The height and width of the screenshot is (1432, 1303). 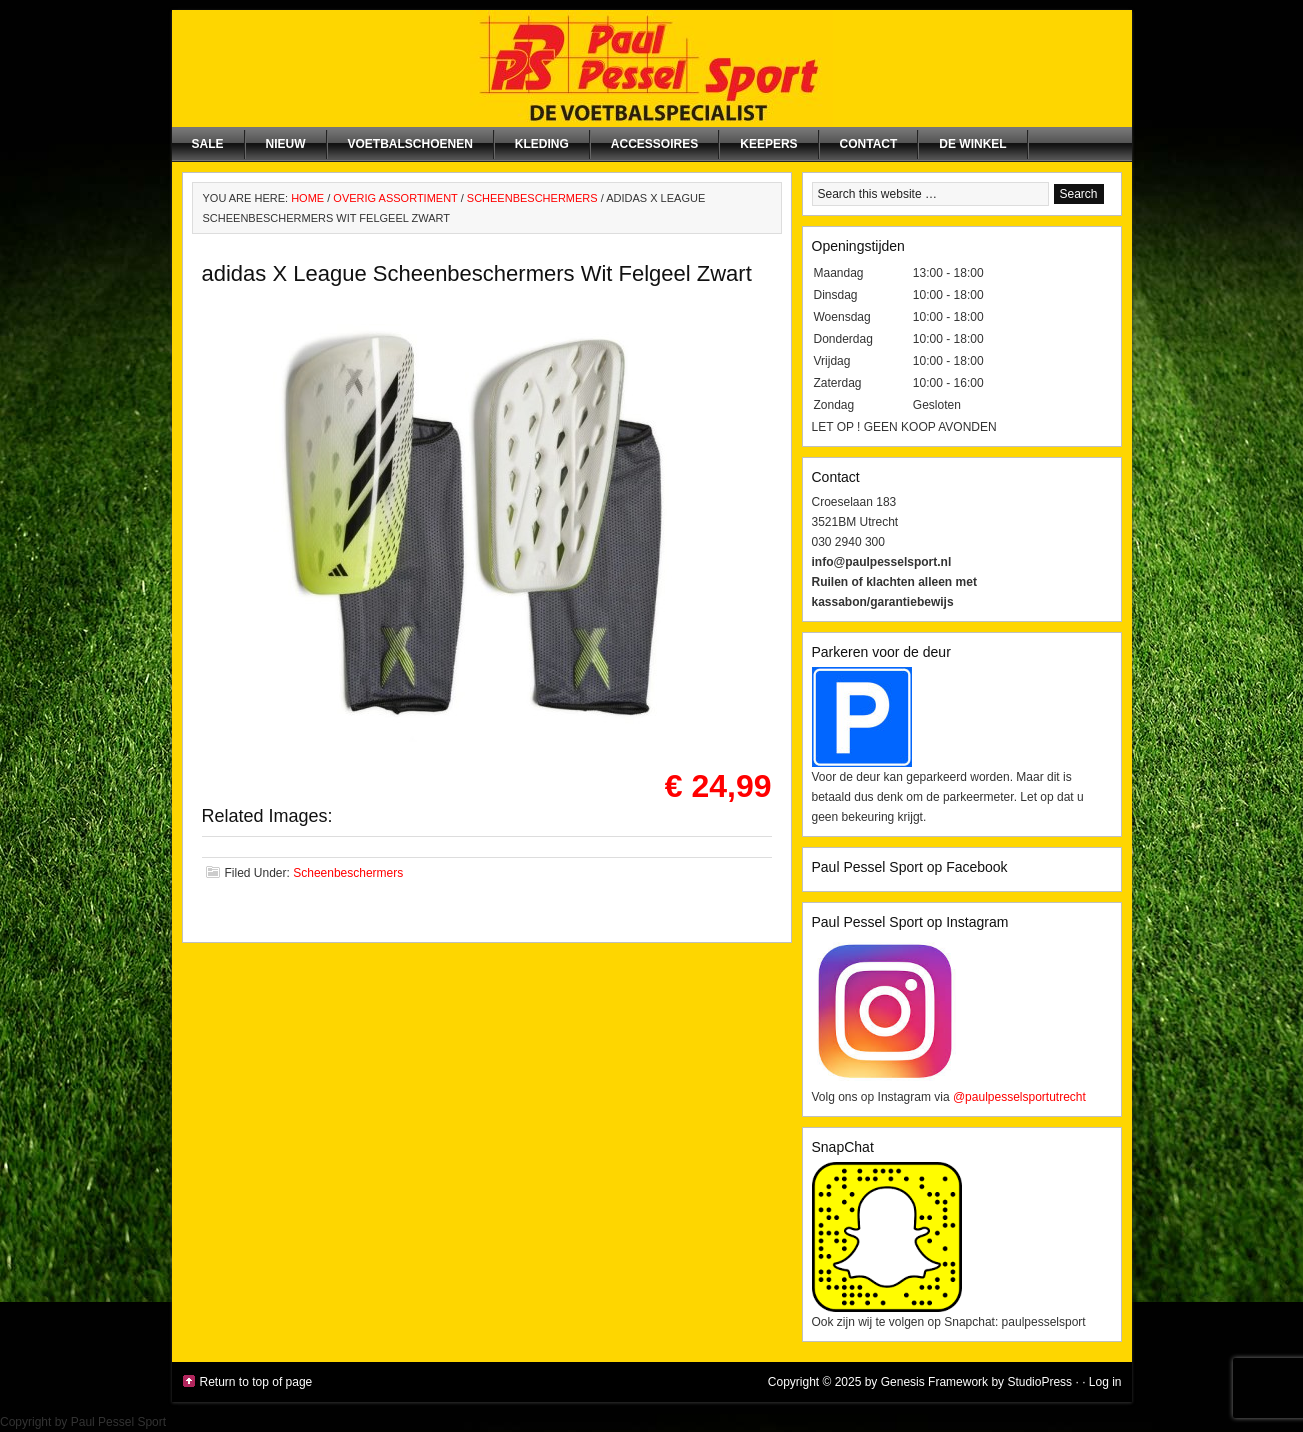 What do you see at coordinates (208, 144) in the screenshot?
I see `SALE` at bounding box center [208, 144].